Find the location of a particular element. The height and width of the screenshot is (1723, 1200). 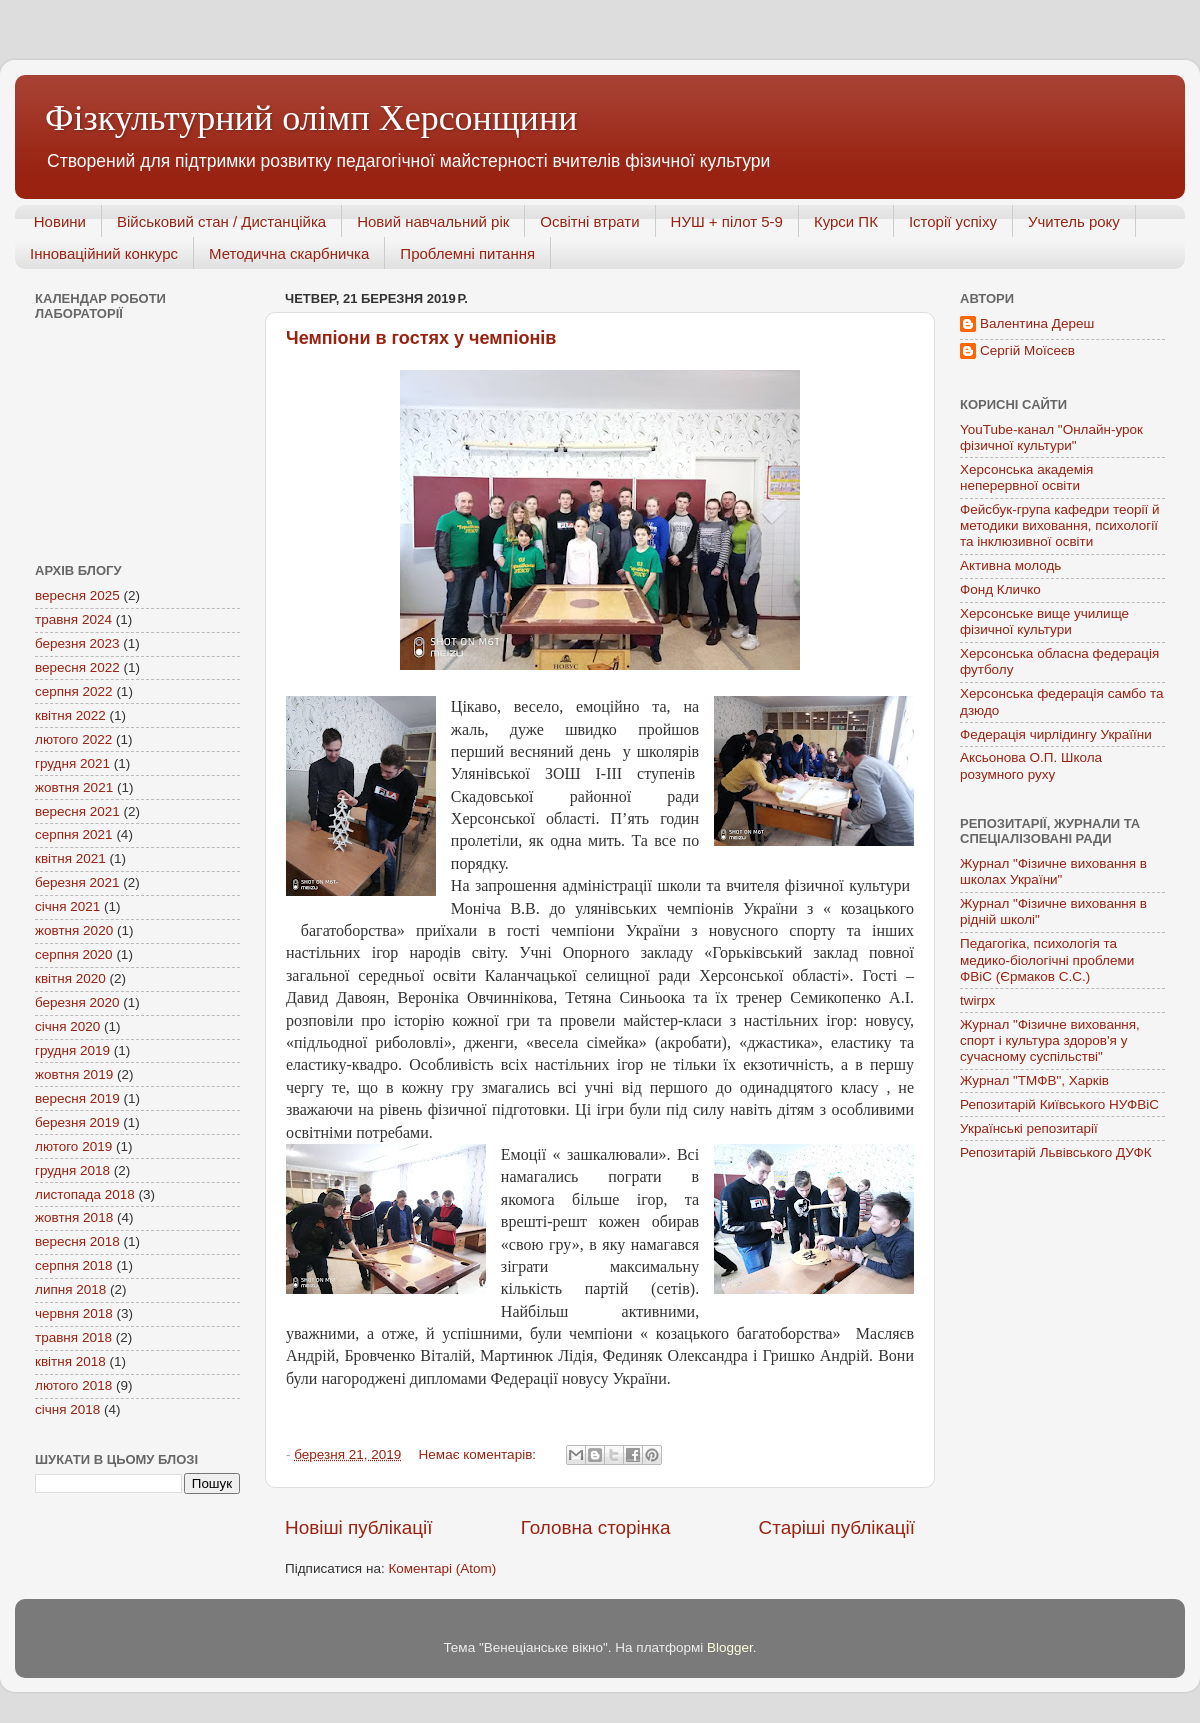

грудня 2018 is located at coordinates (72, 1170).